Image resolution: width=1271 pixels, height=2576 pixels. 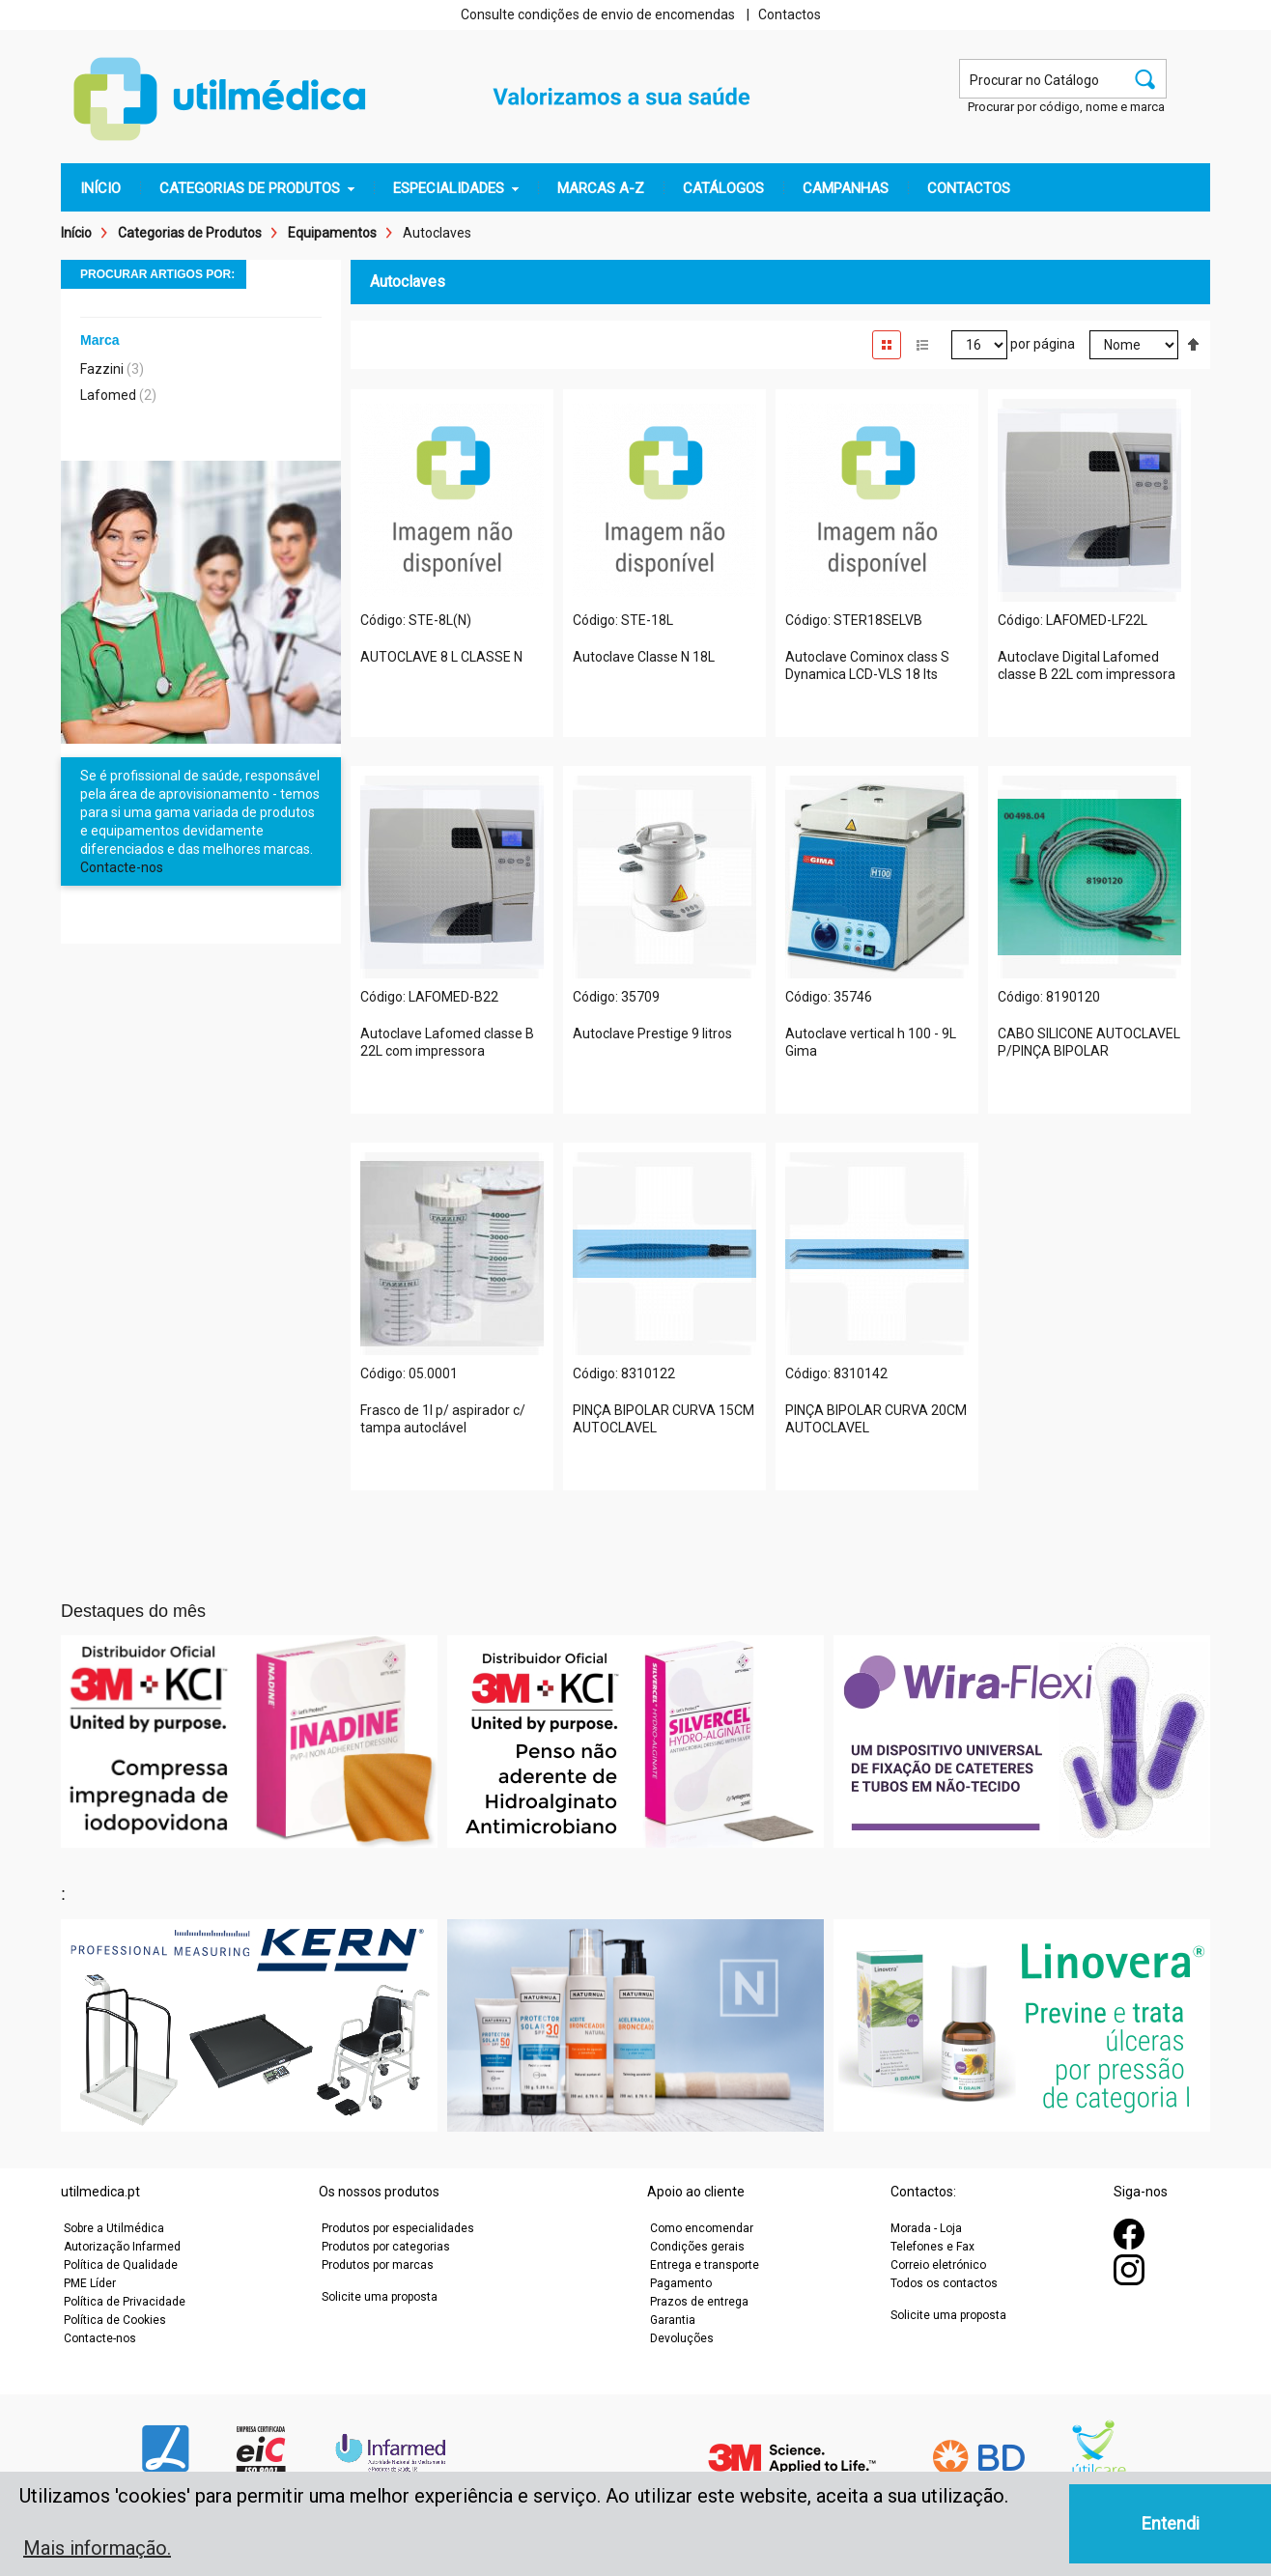 What do you see at coordinates (380, 2297) in the screenshot?
I see `Solicite uma proposta` at bounding box center [380, 2297].